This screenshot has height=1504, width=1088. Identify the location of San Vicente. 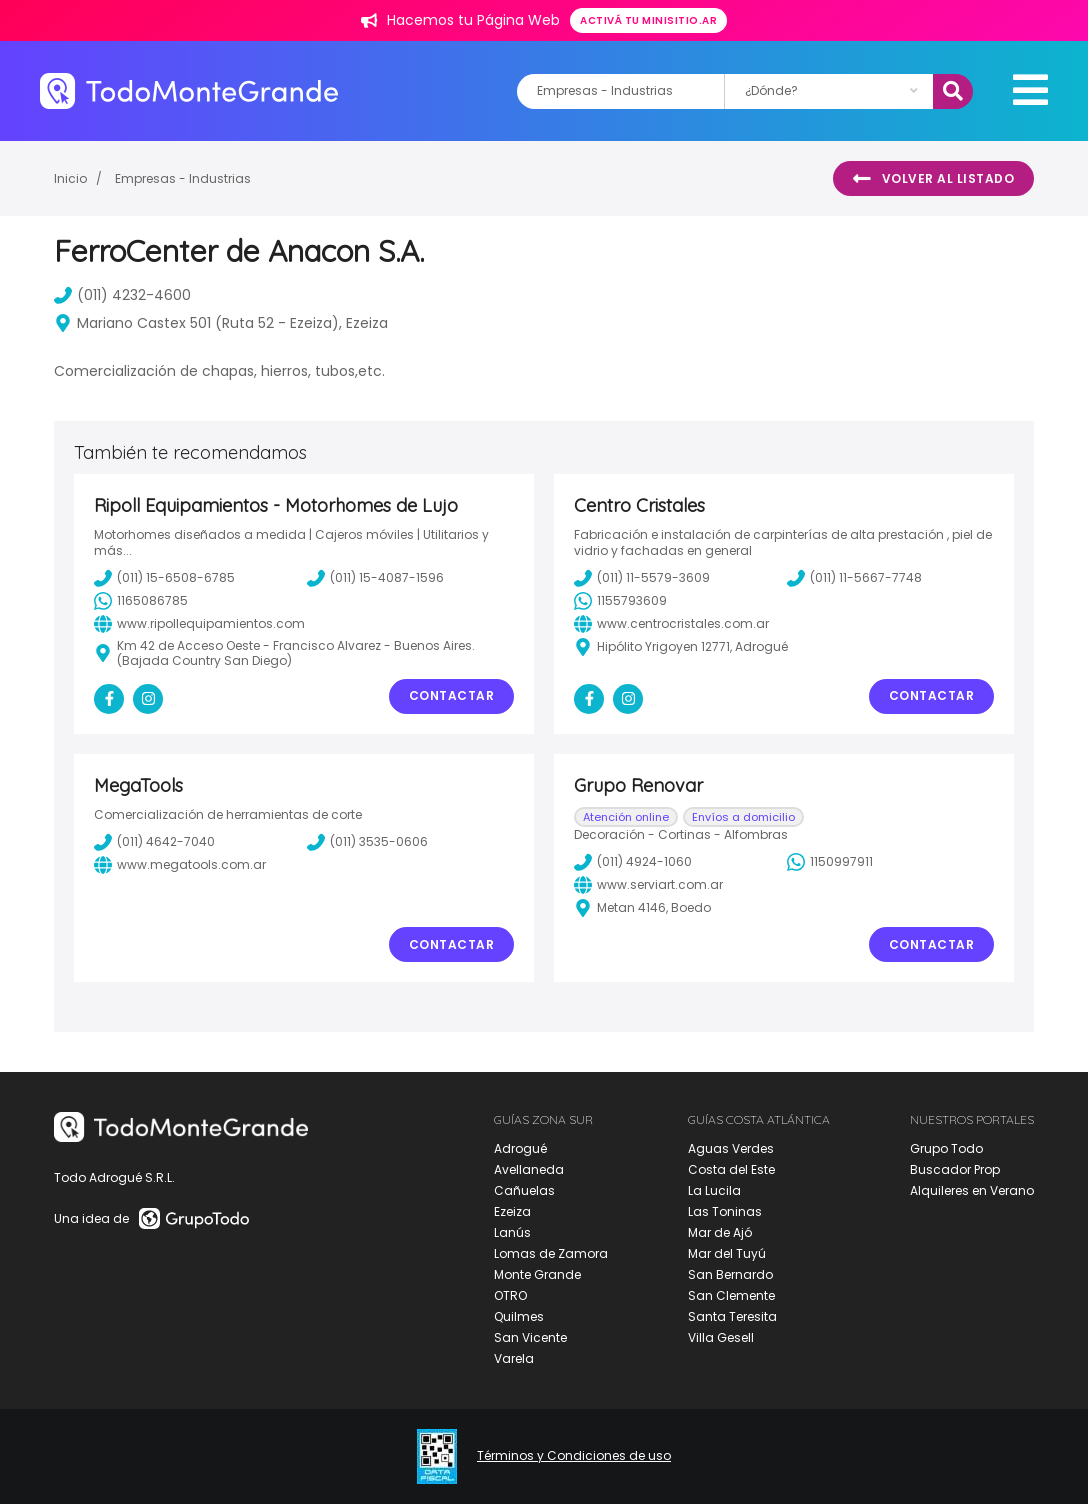
(530, 1337).